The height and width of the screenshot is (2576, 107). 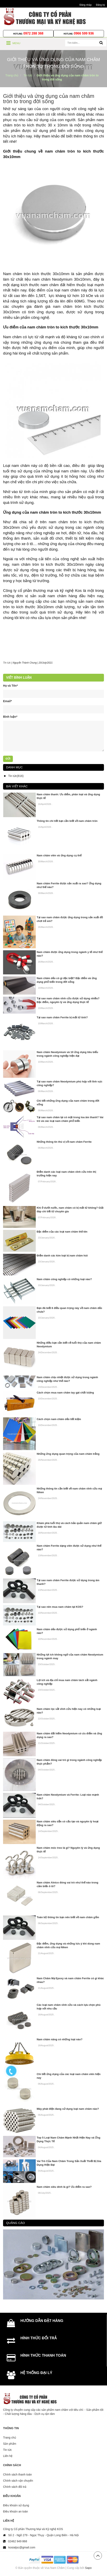 What do you see at coordinates (10, 716) in the screenshot?
I see `Bình luận` at bounding box center [10, 716].